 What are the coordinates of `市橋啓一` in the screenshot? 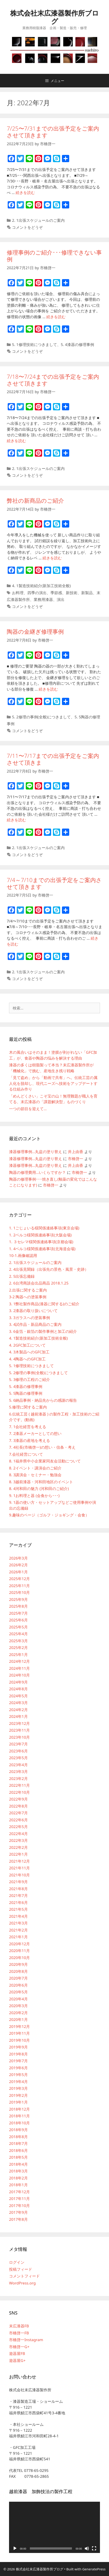 It's located at (75, 1158).